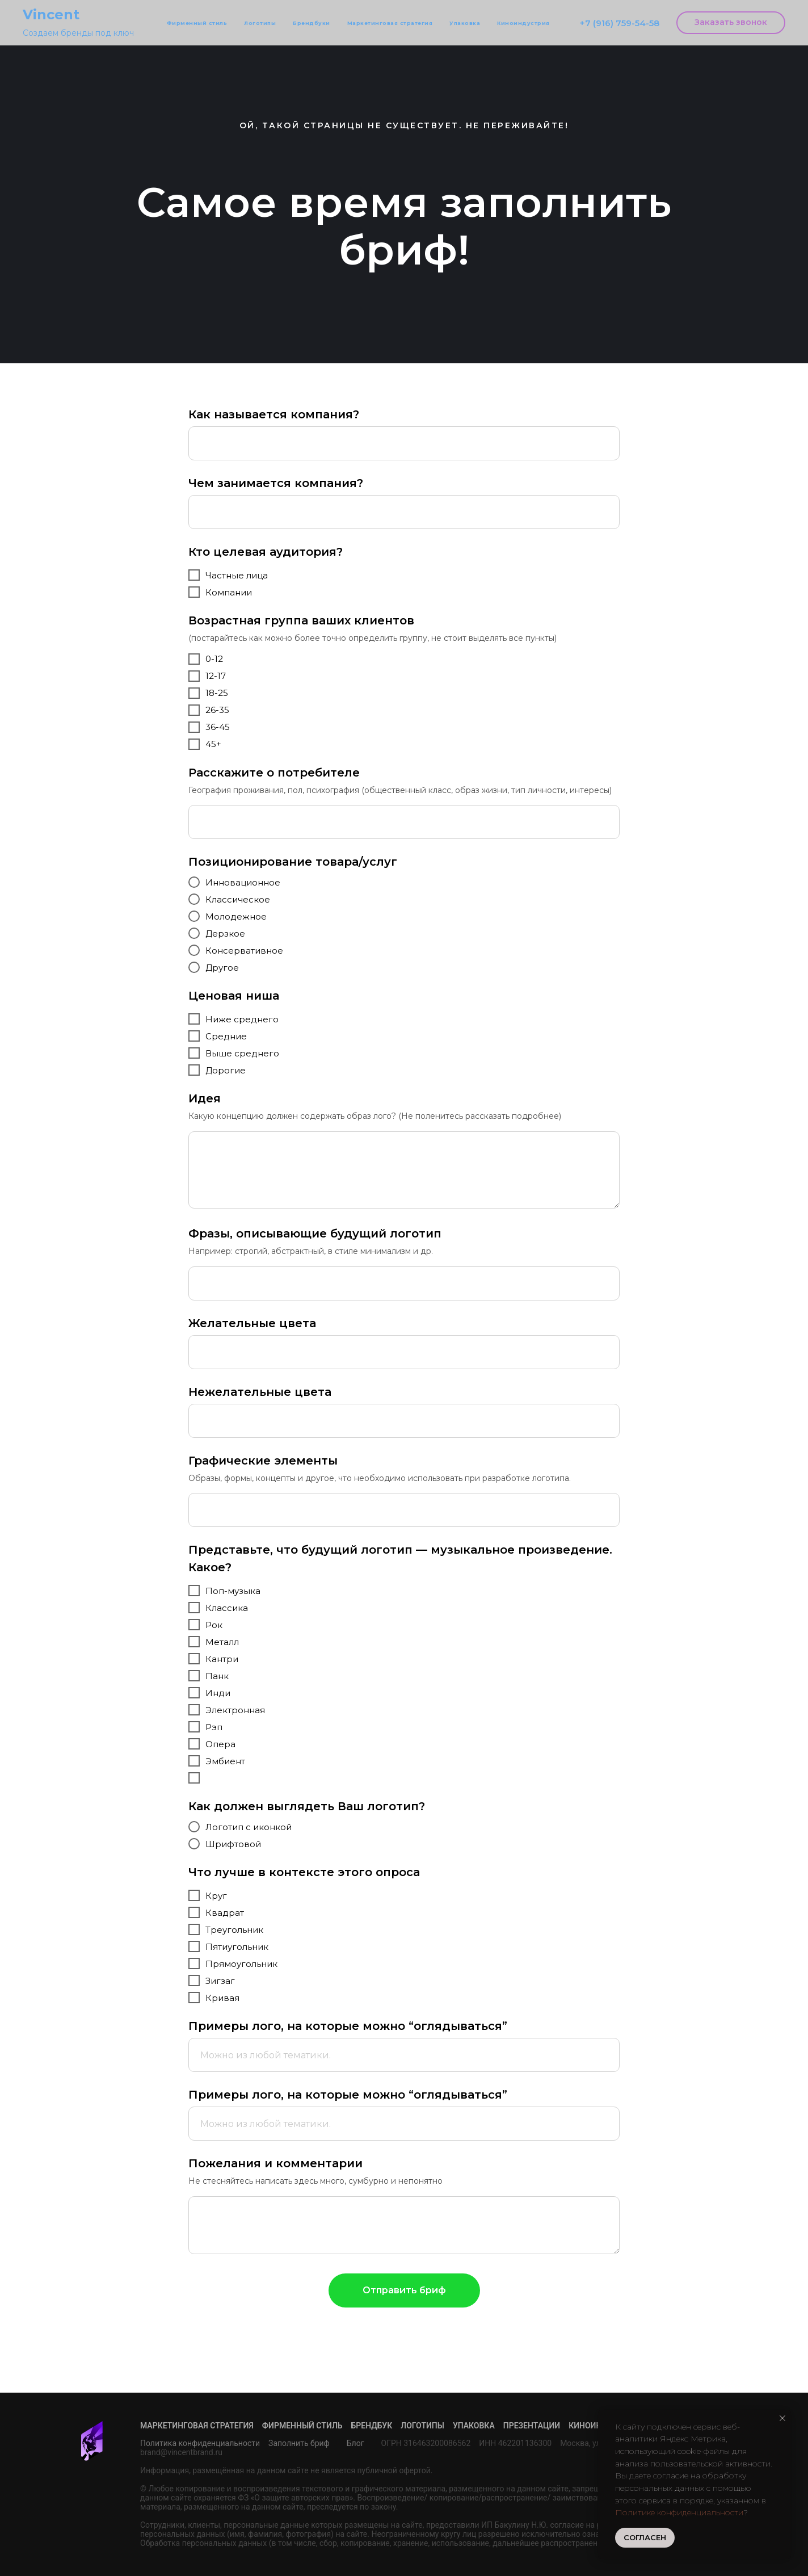  What do you see at coordinates (275, 483) in the screenshot?
I see `Чем занимается компания?` at bounding box center [275, 483].